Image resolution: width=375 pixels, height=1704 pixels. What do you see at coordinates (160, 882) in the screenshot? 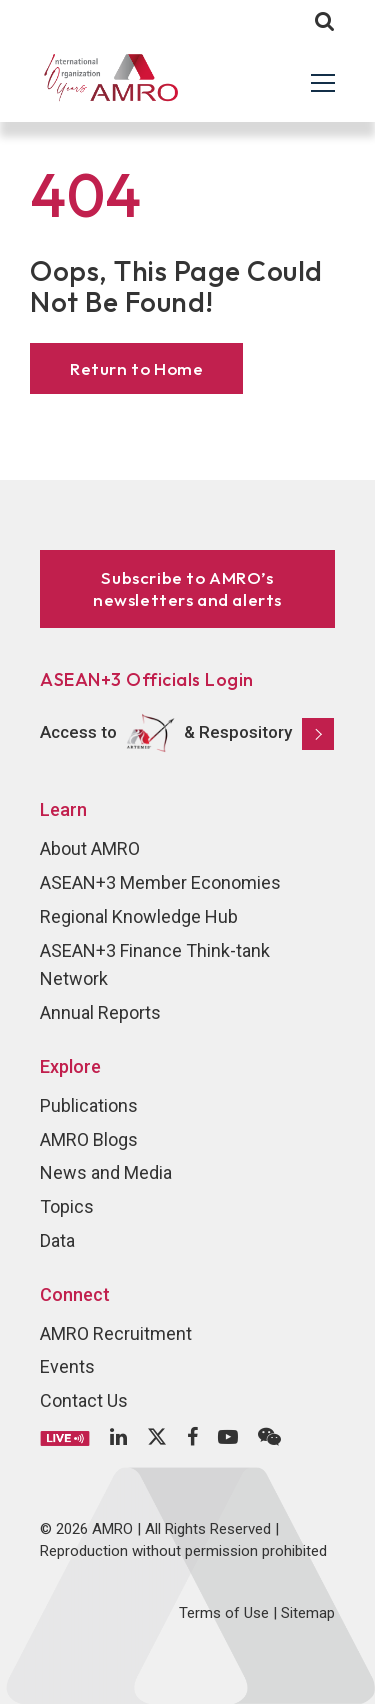
I see `ASEAN+3 Member Economies` at bounding box center [160, 882].